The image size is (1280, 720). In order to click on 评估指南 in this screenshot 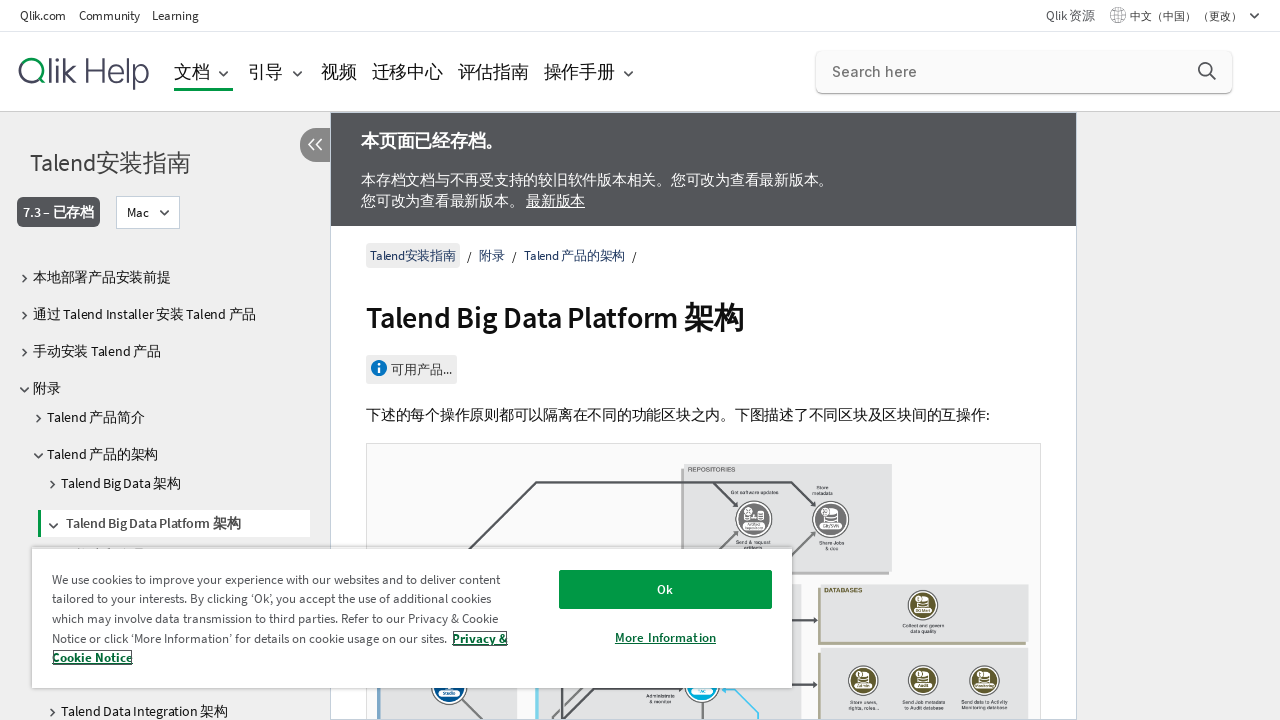, I will do `click(493, 71)`.